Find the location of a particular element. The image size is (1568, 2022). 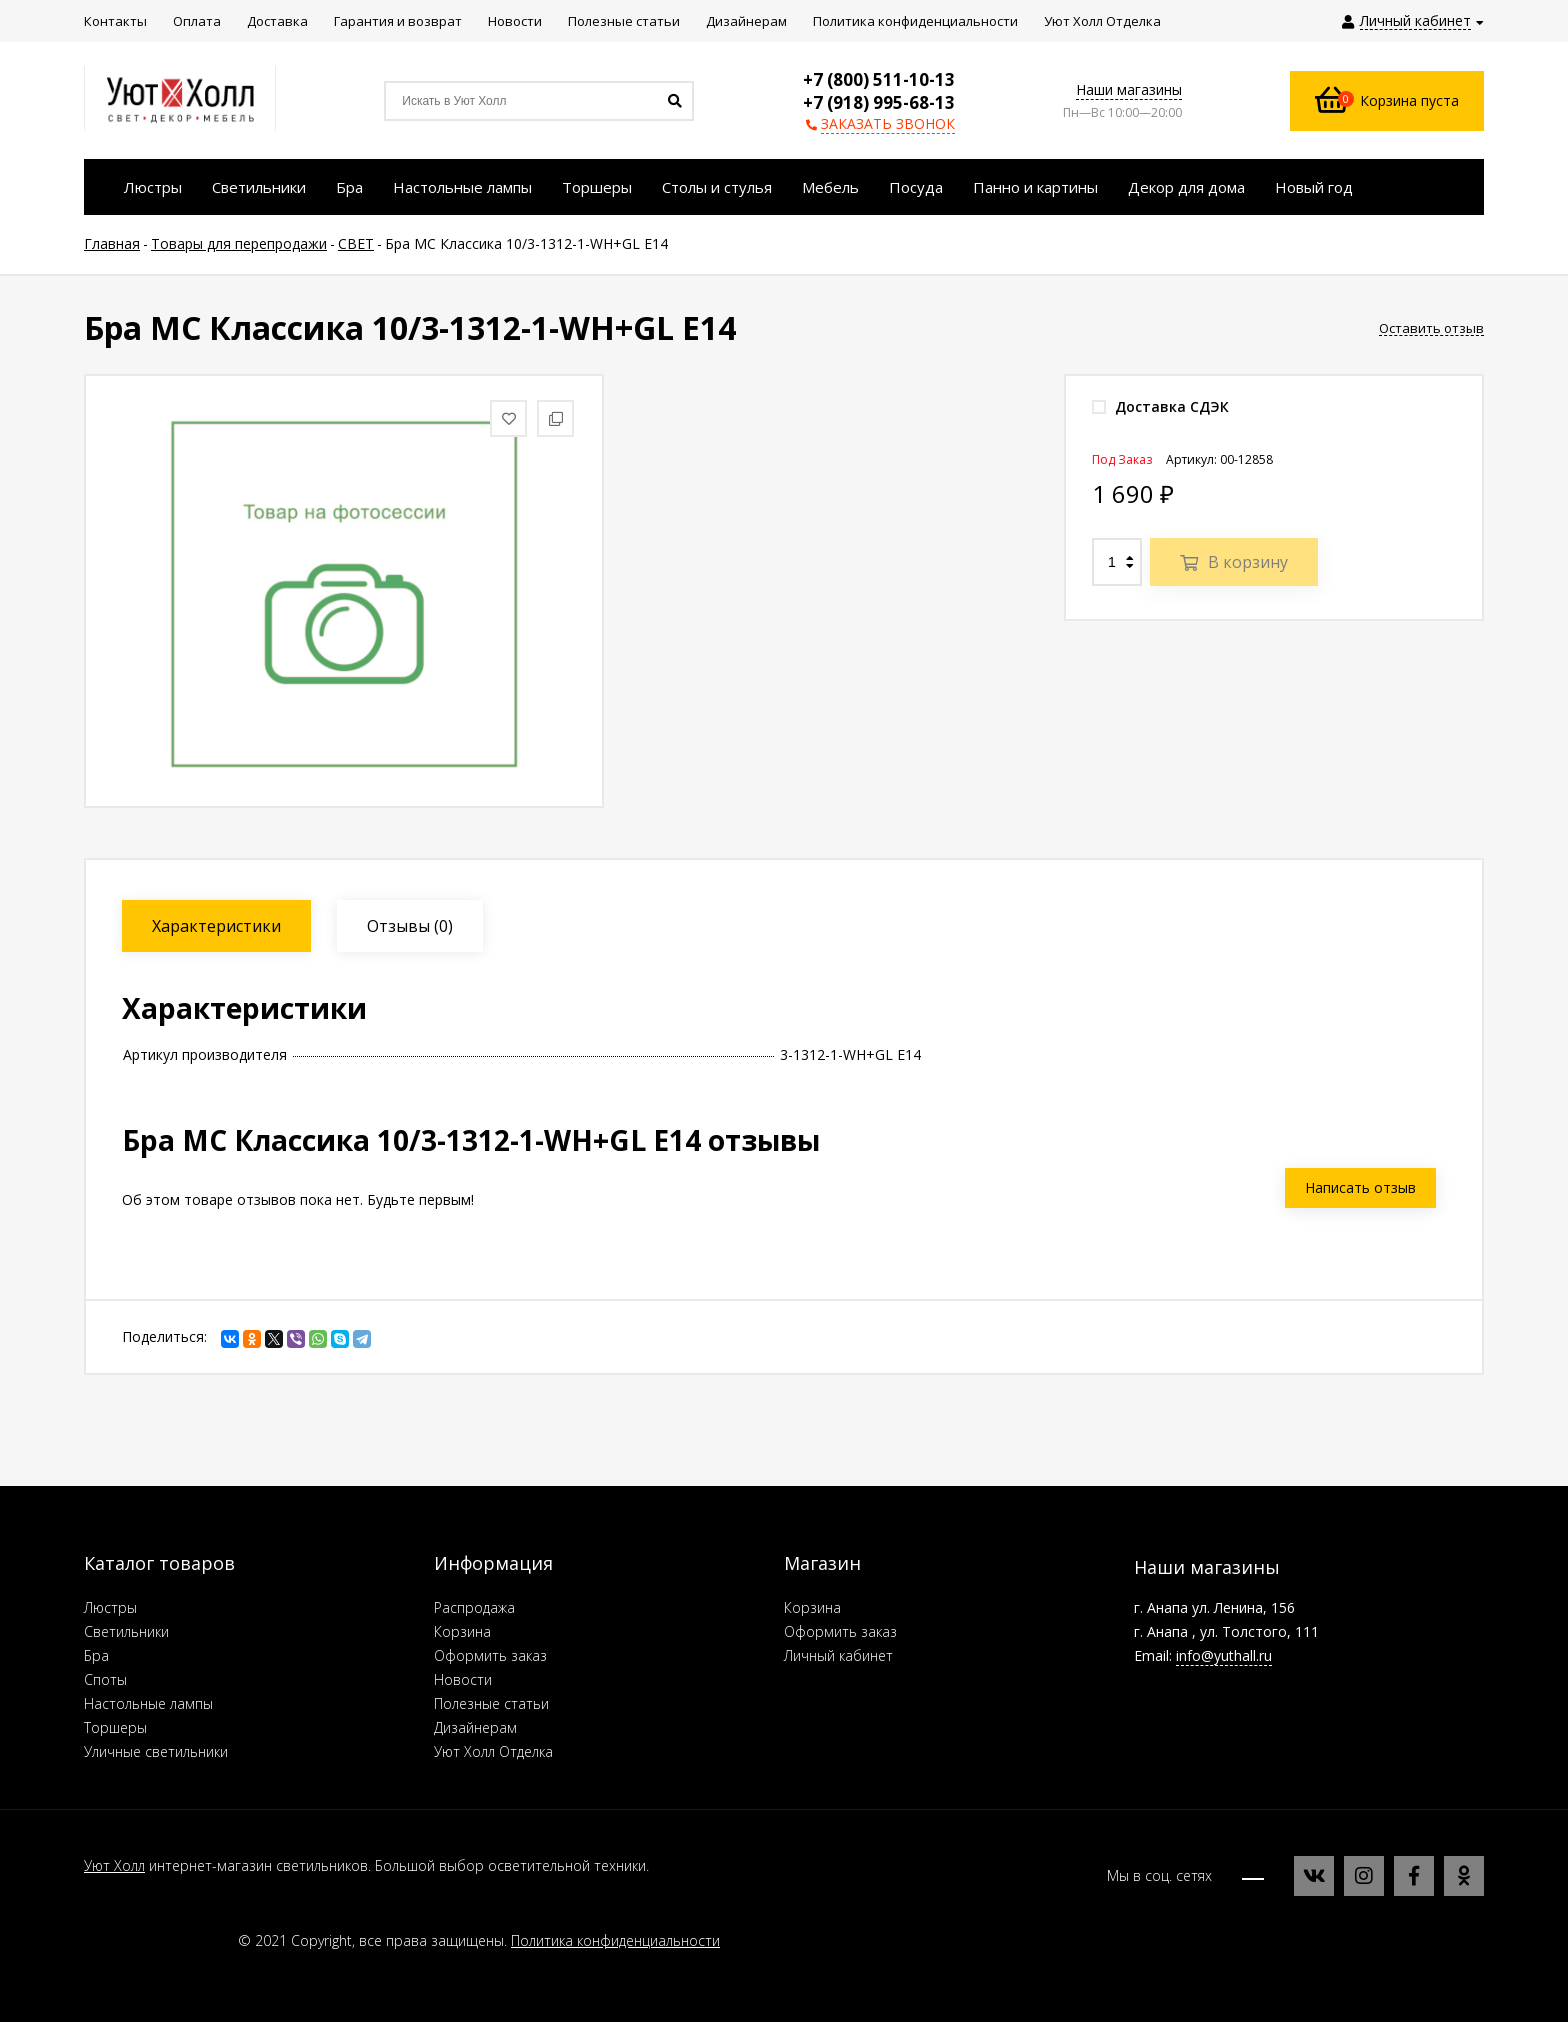

Написать отзыв is located at coordinates (1360, 1187).